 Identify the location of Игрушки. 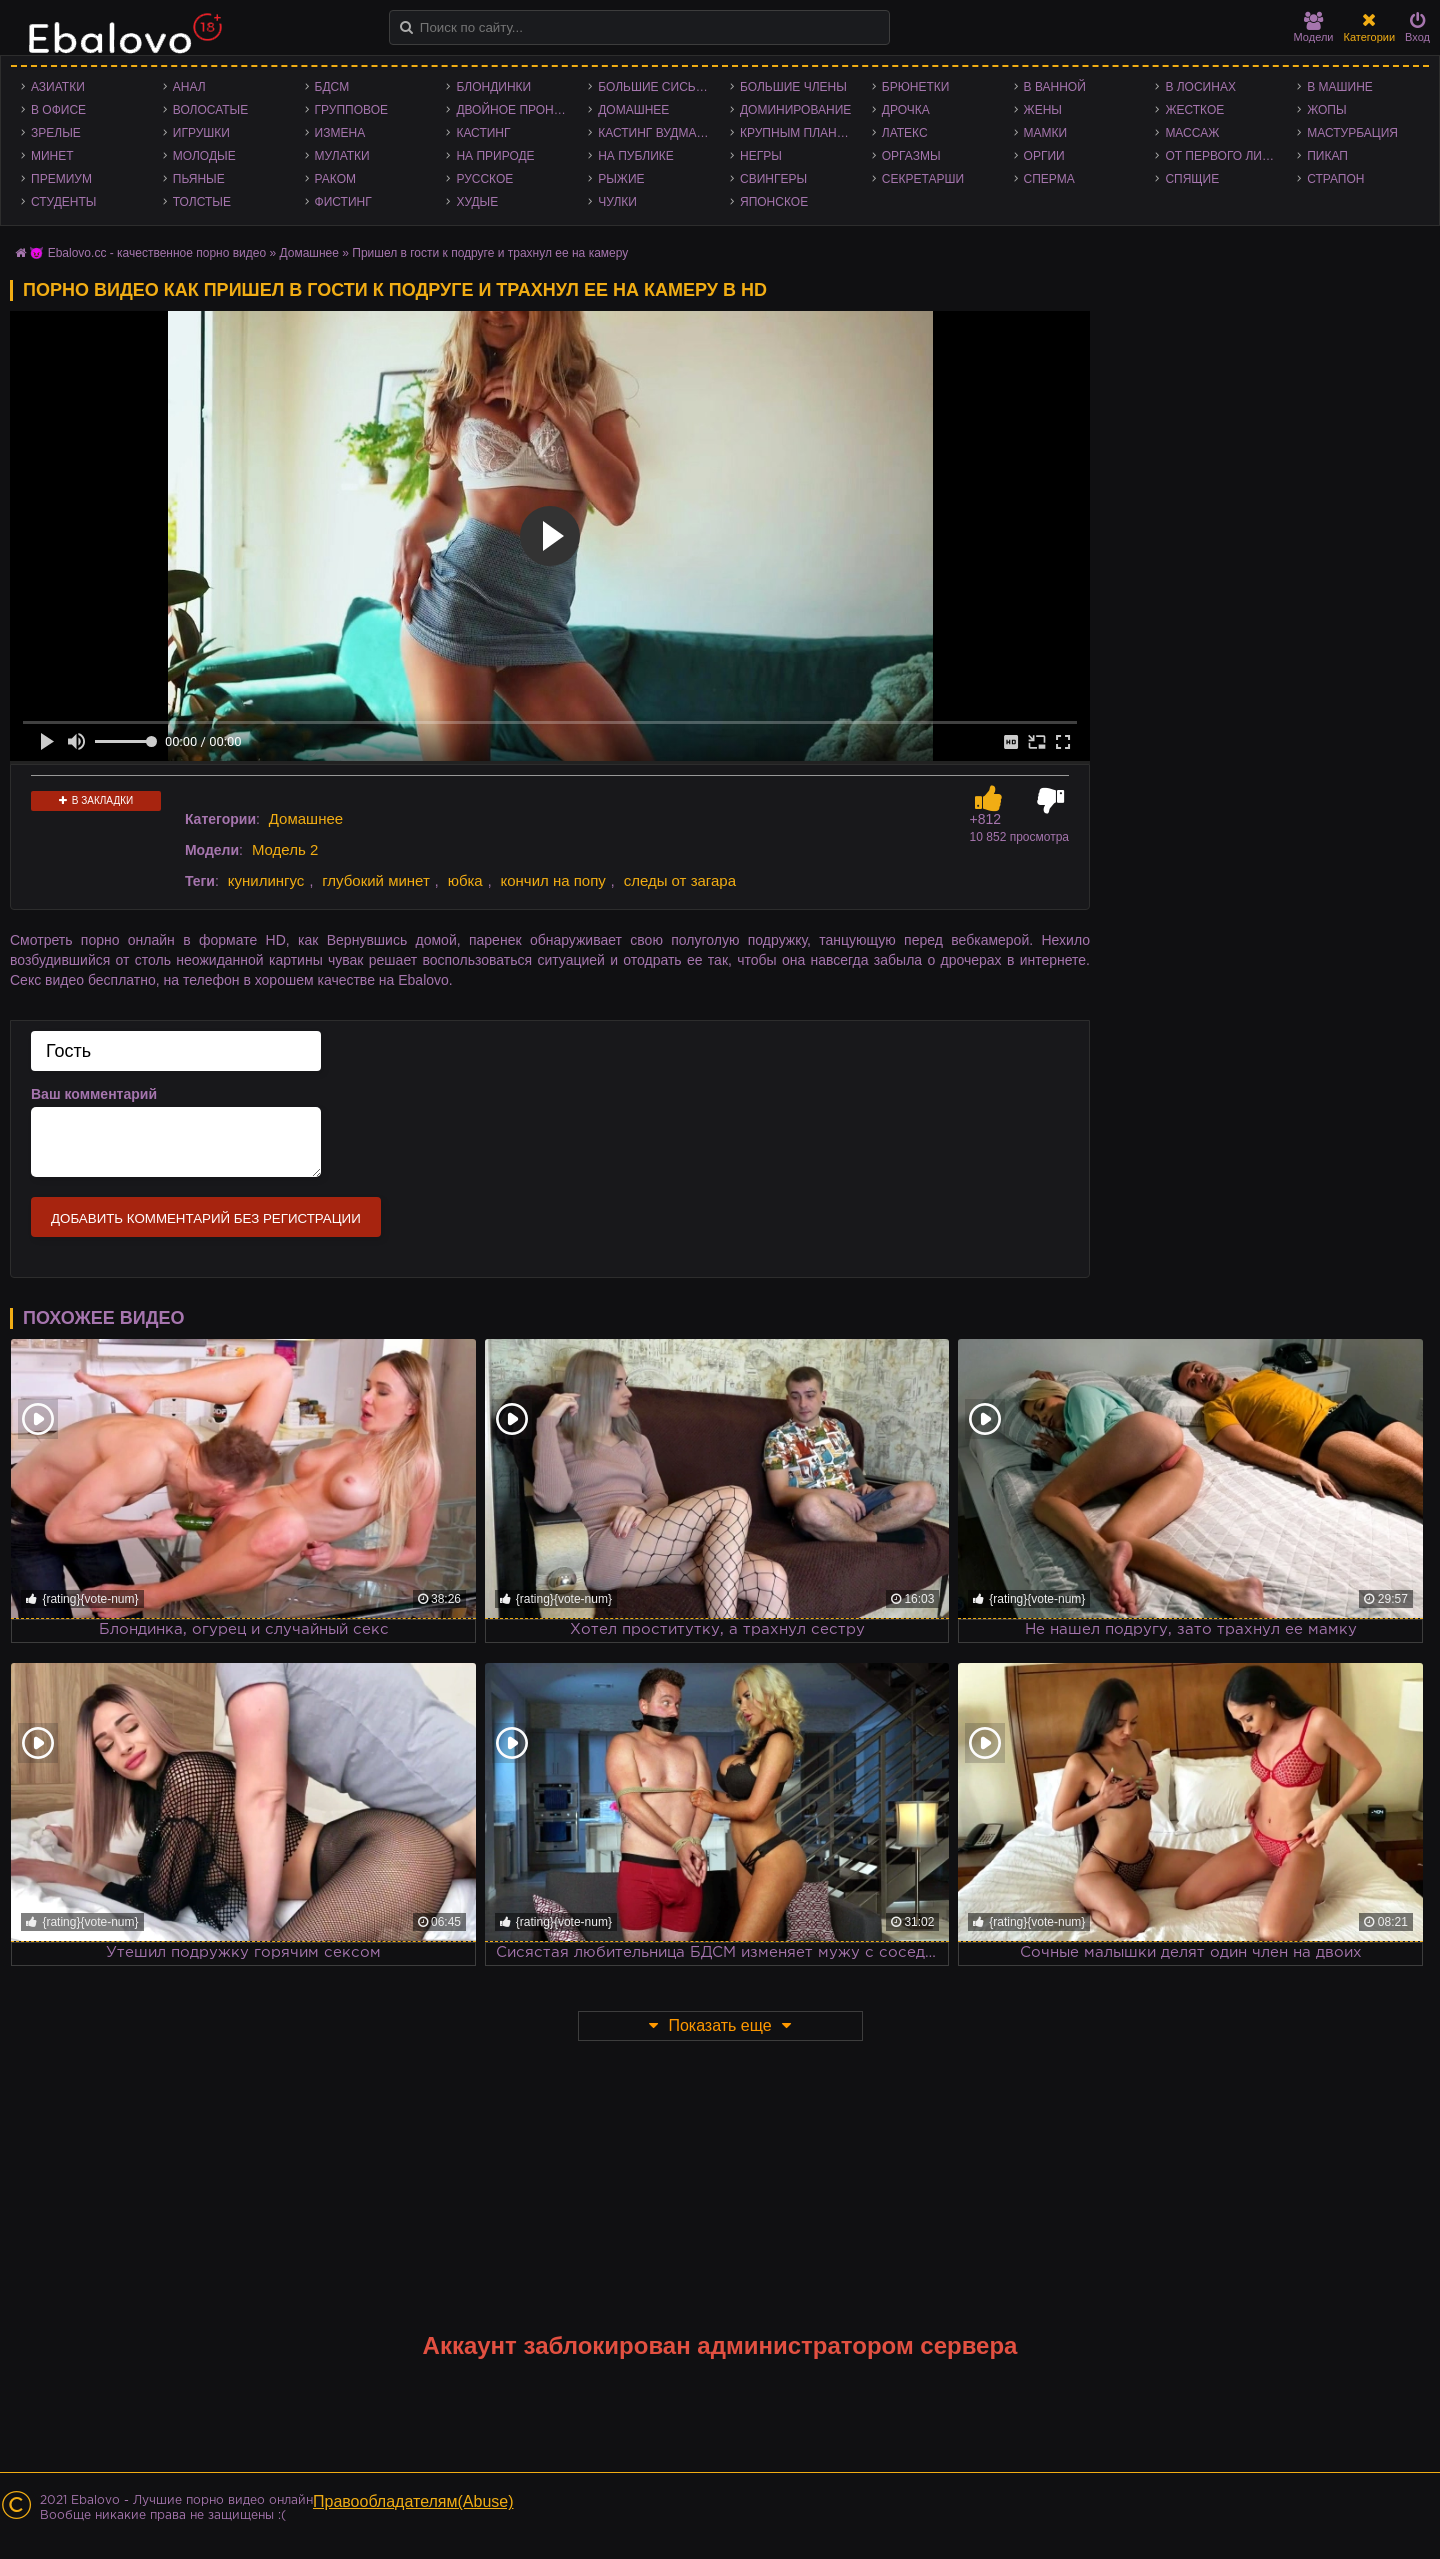
(201, 133).